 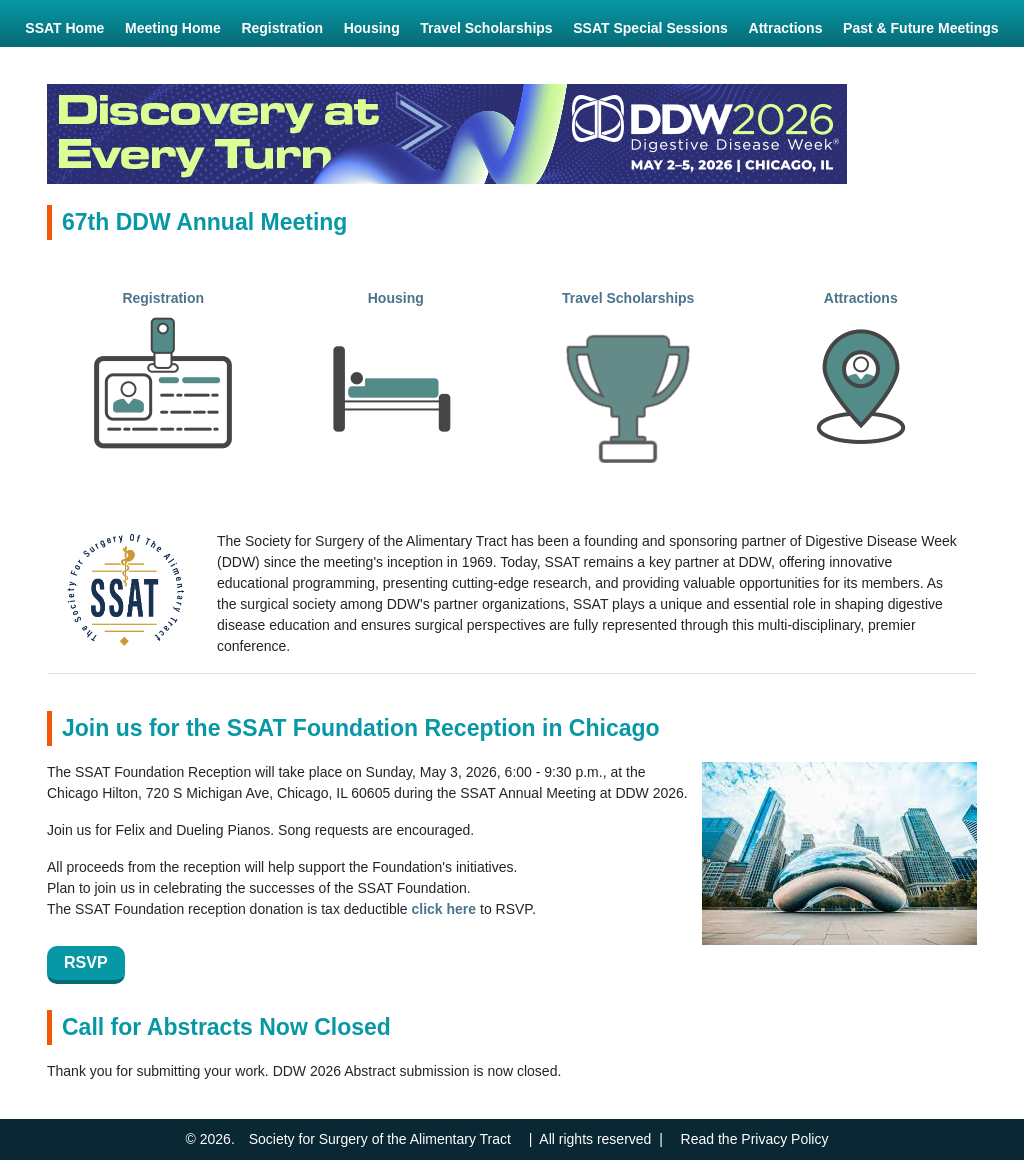 I want to click on Society for Surgery of the Alimentary Tract, so click(x=380, y=1139).